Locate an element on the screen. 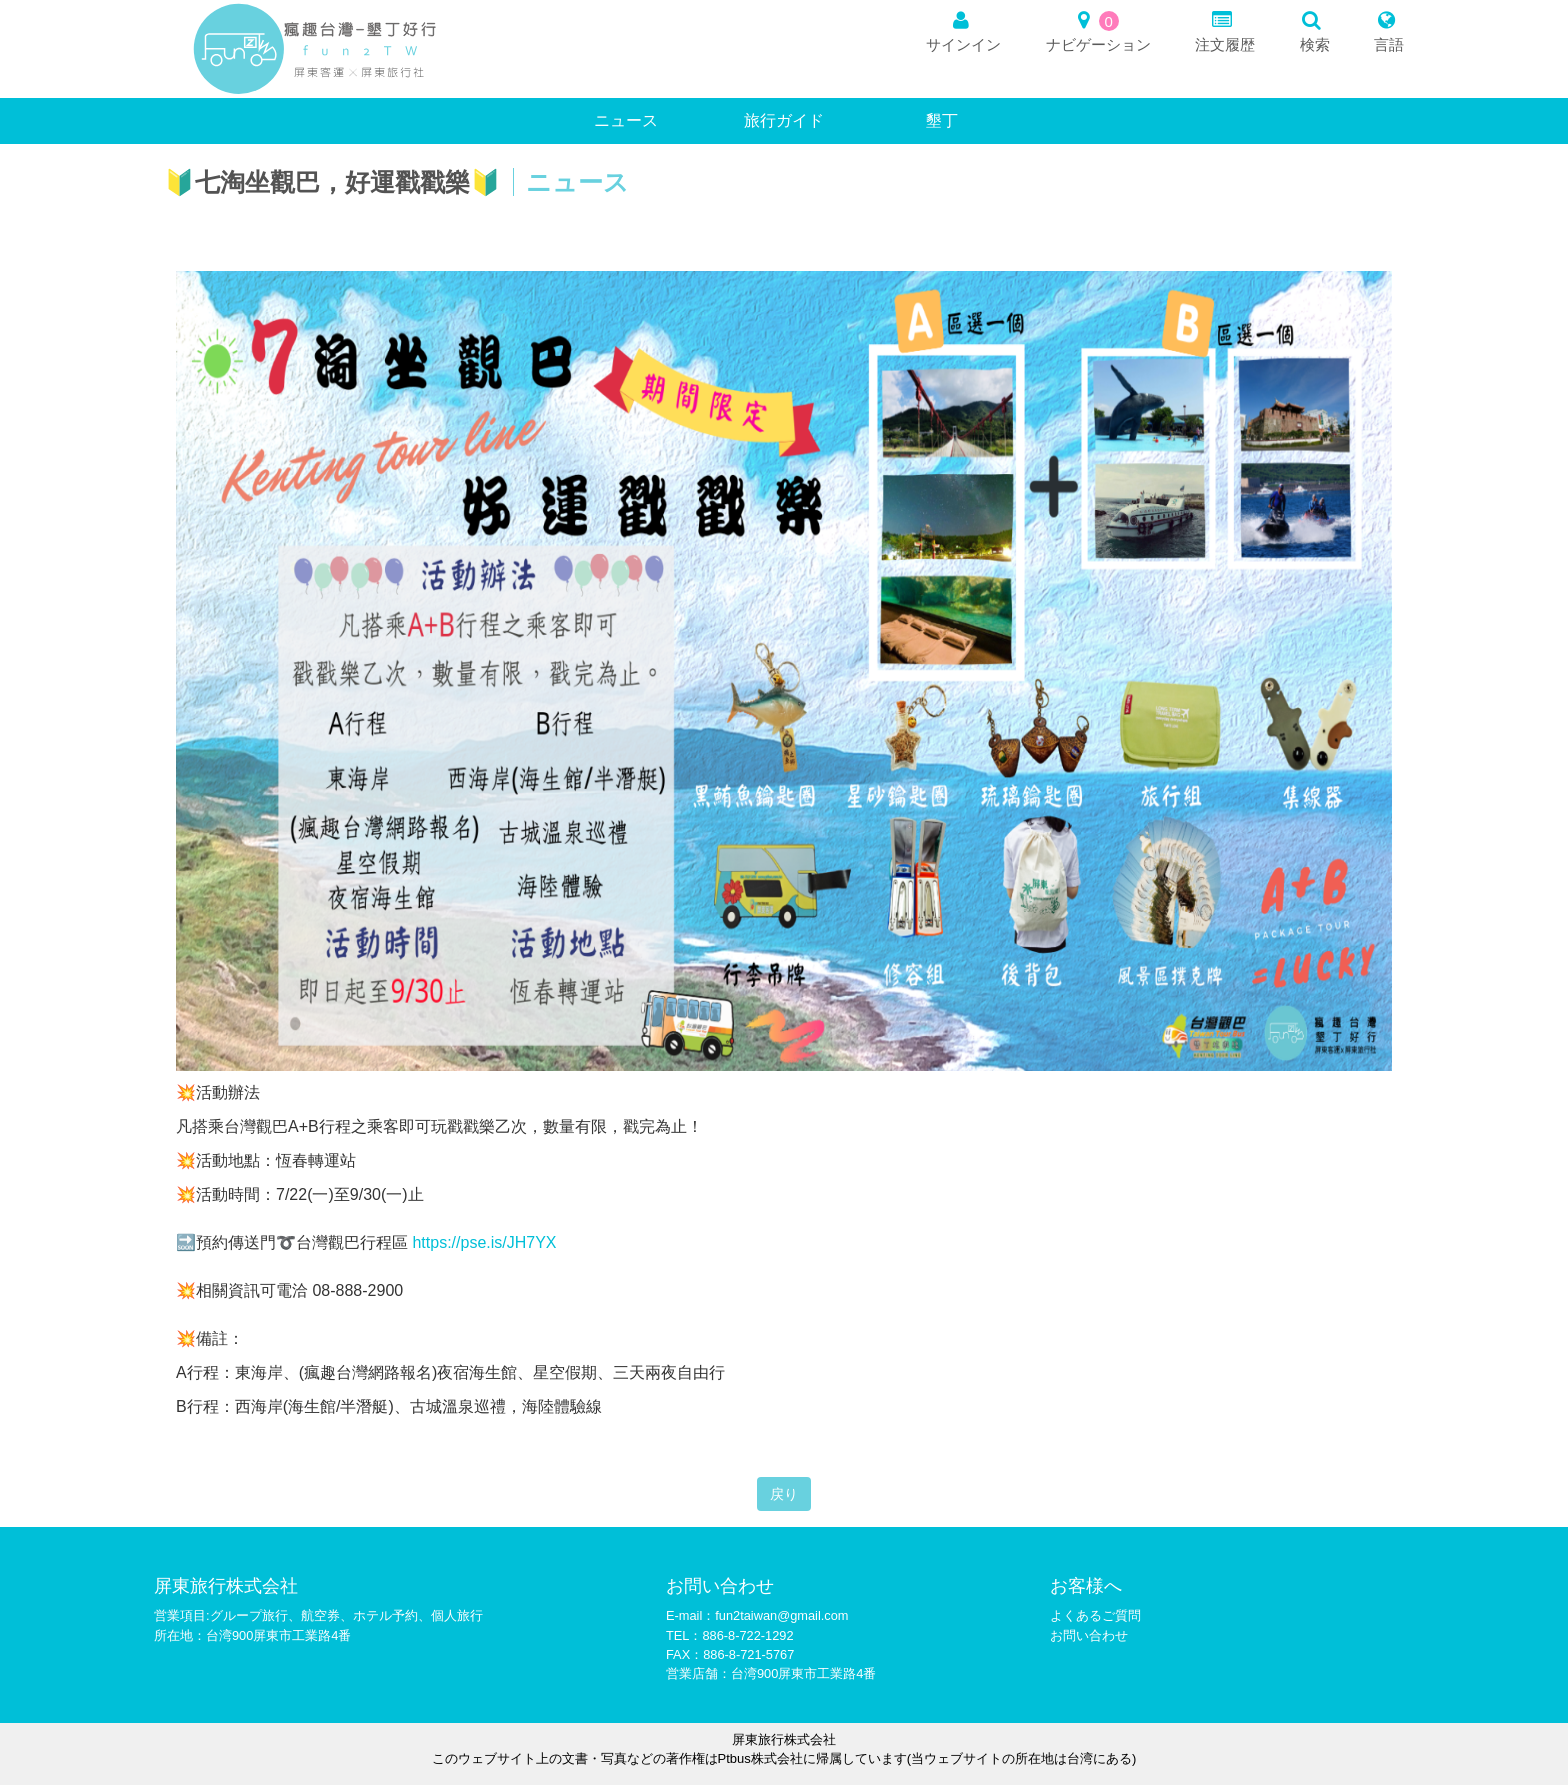  https://pse.is/JH7YX is located at coordinates (484, 1242).